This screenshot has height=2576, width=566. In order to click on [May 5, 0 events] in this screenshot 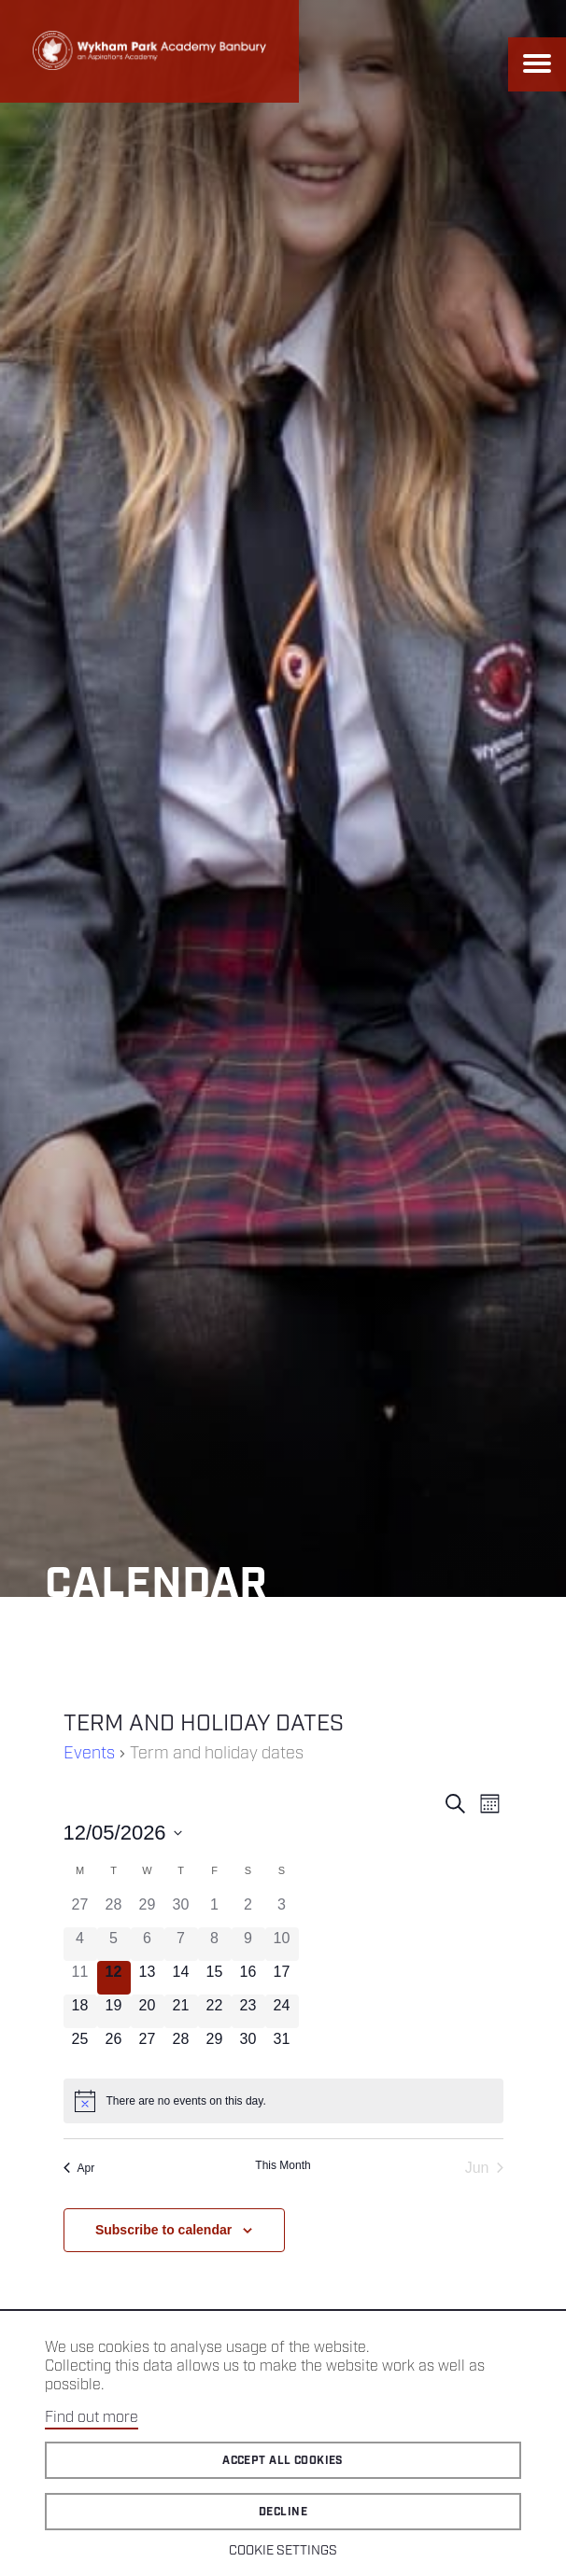, I will do `click(114, 1944)`.